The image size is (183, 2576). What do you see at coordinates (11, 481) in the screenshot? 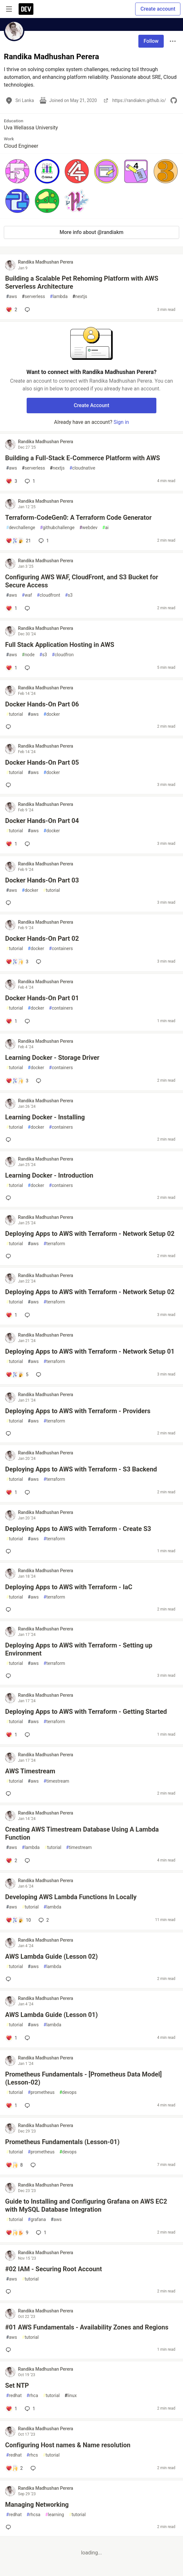
I see `[Add a comment to post - Building a Full-Stack E-Commerce Platform with AWS]` at bounding box center [11, 481].